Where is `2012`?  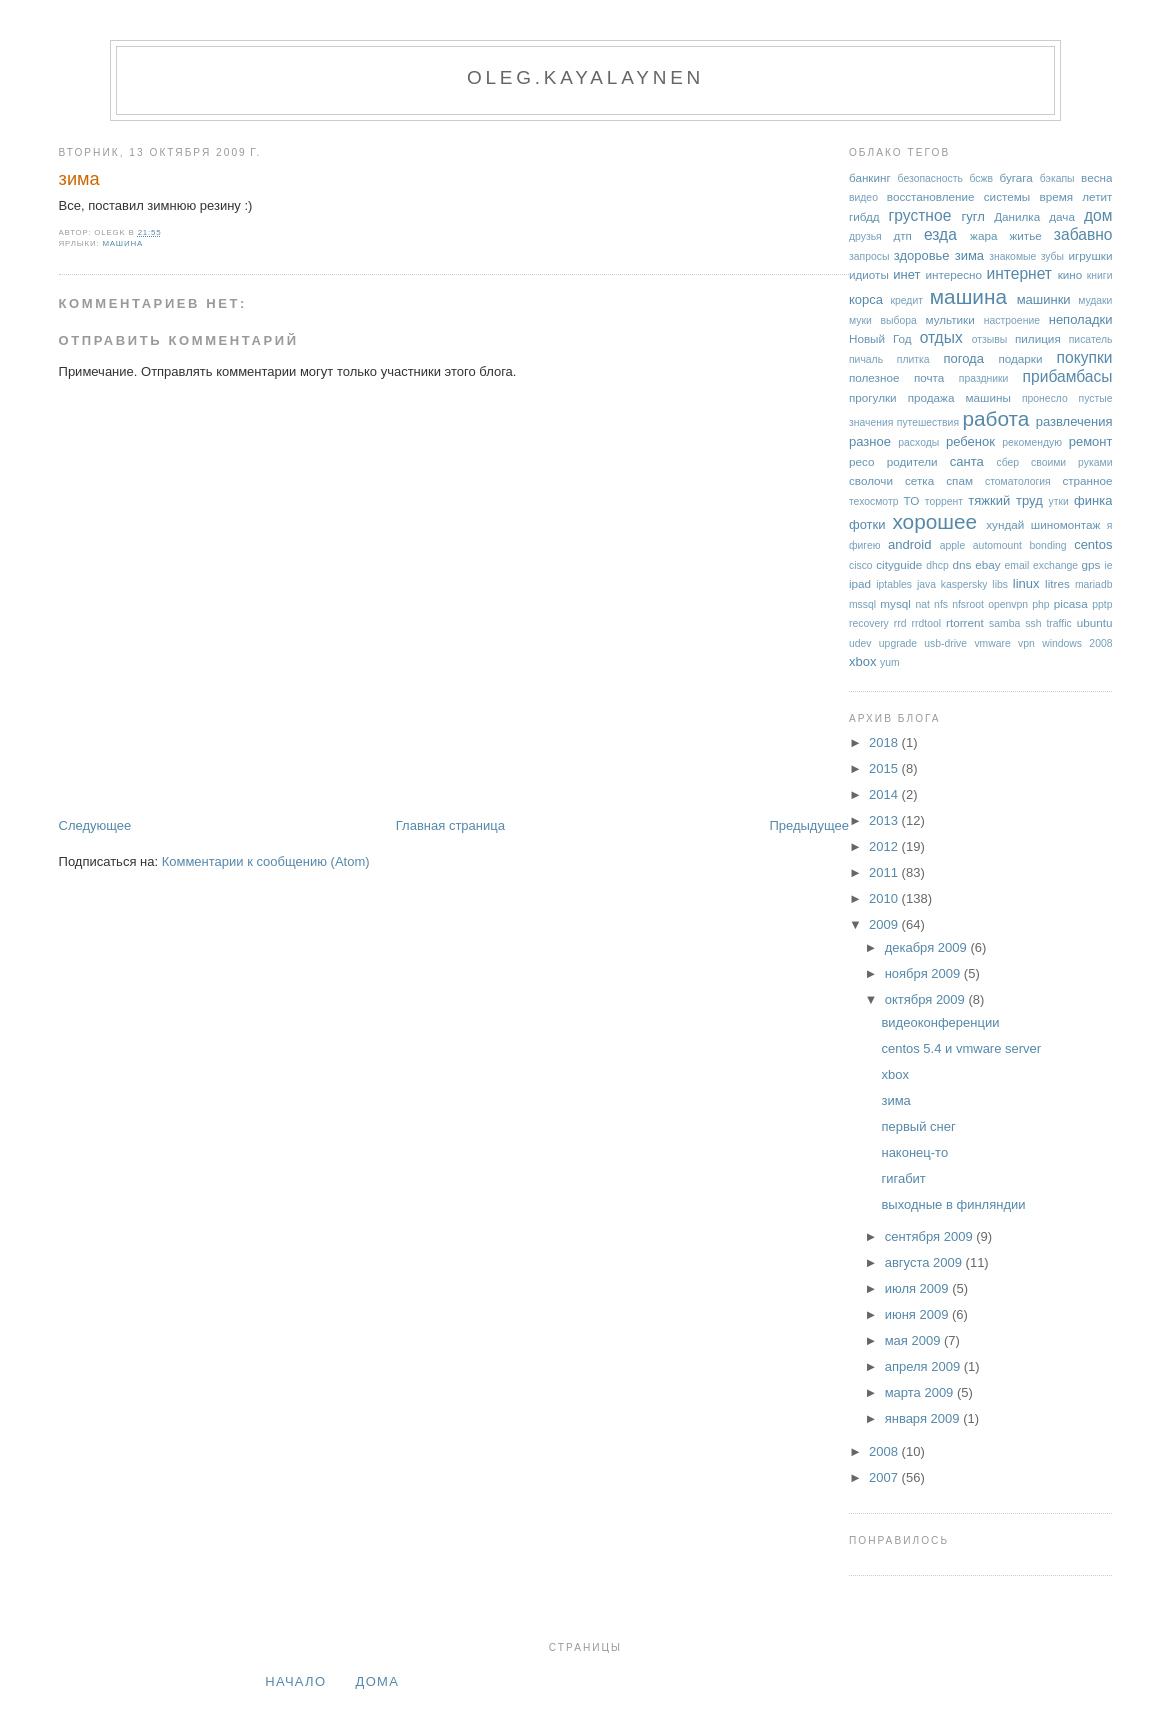 2012 is located at coordinates (885, 846).